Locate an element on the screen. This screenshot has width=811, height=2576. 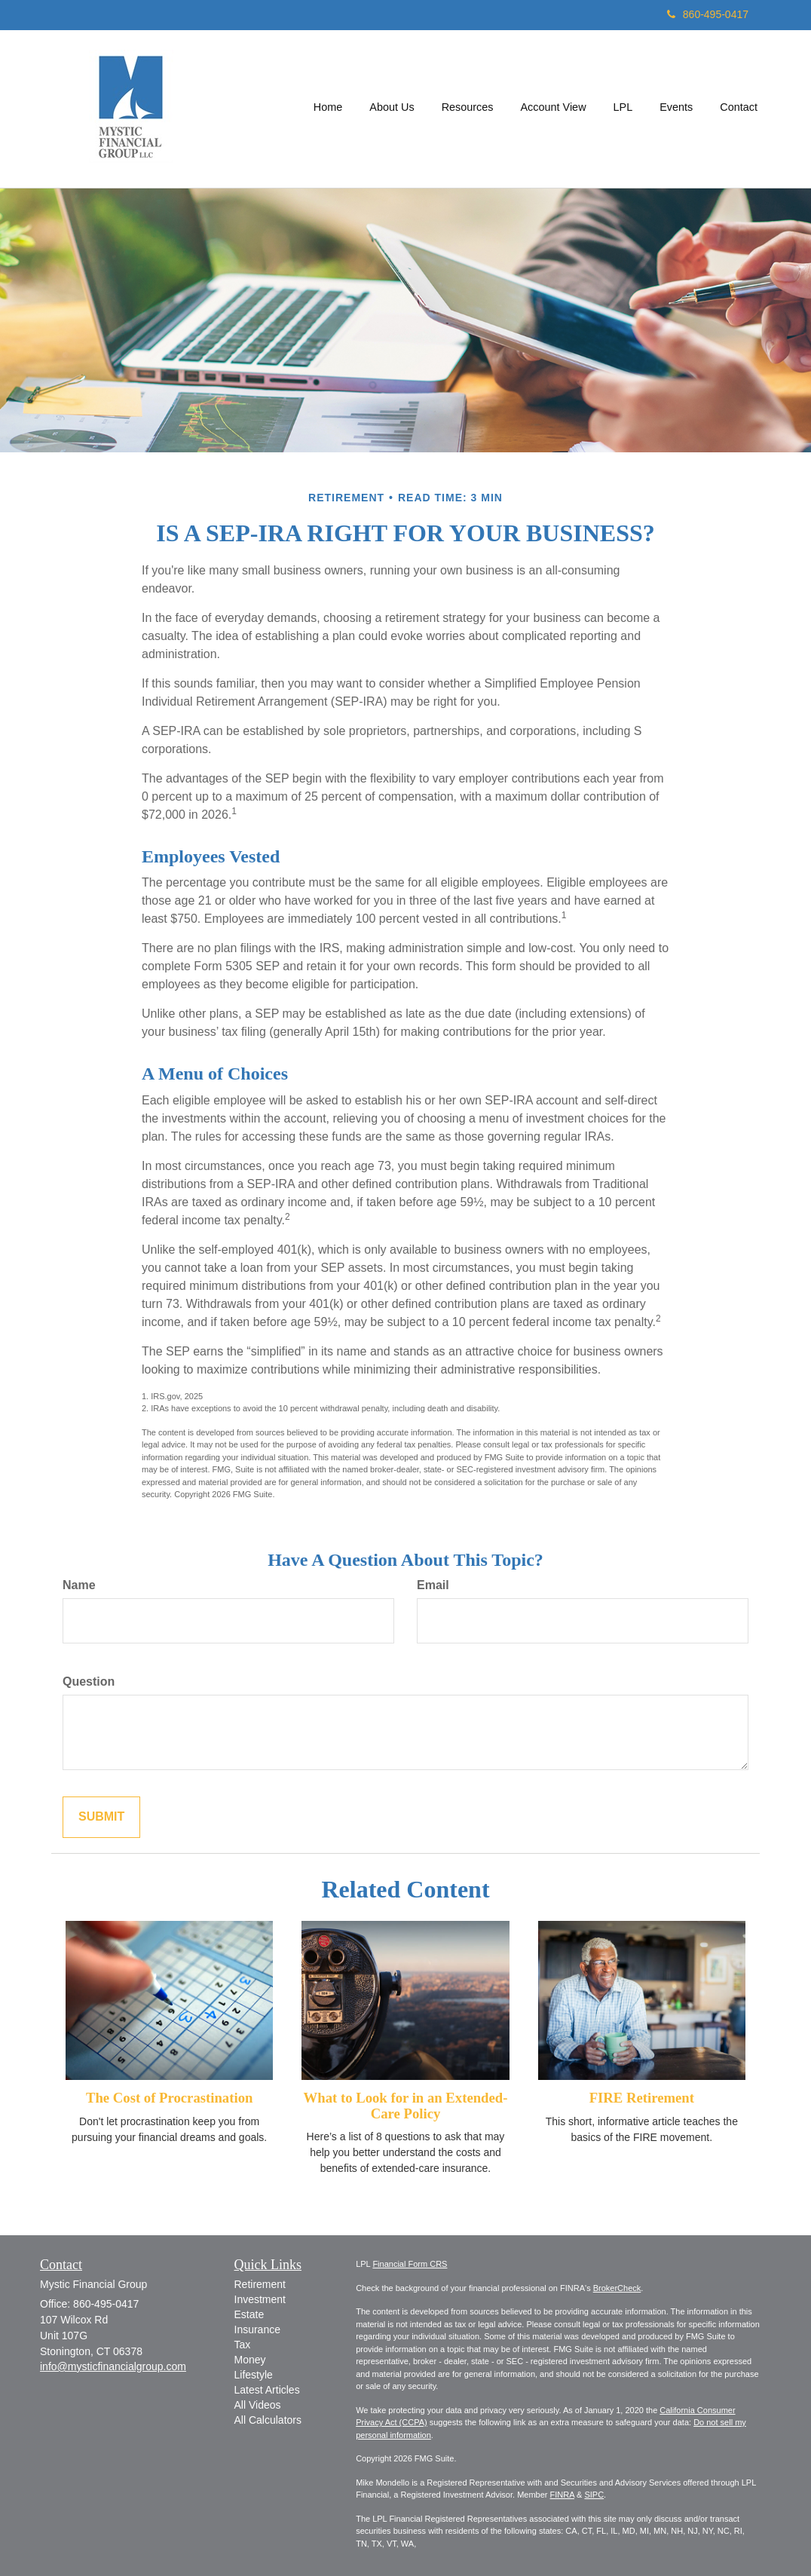
Insurance is located at coordinates (257, 2329).